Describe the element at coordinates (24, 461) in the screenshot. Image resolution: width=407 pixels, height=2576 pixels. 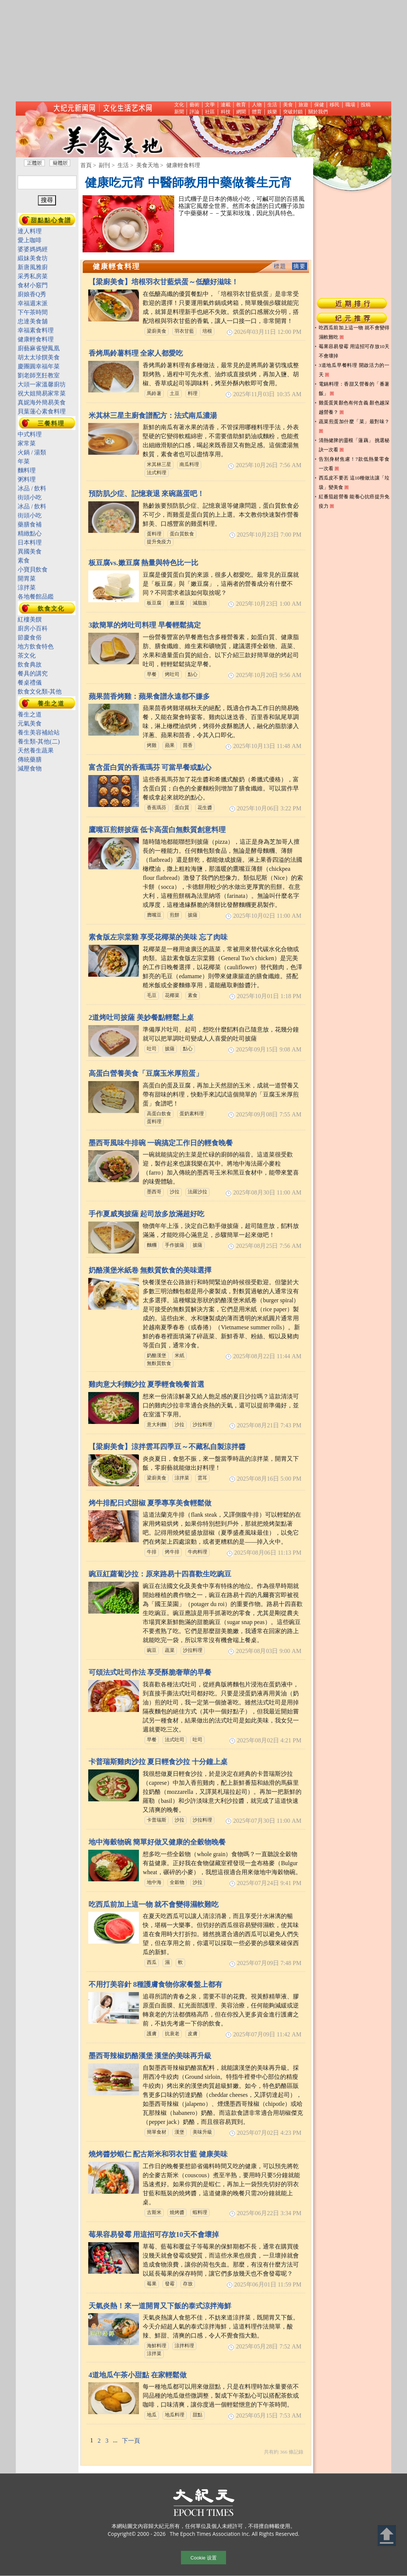
I see `年菜` at that location.